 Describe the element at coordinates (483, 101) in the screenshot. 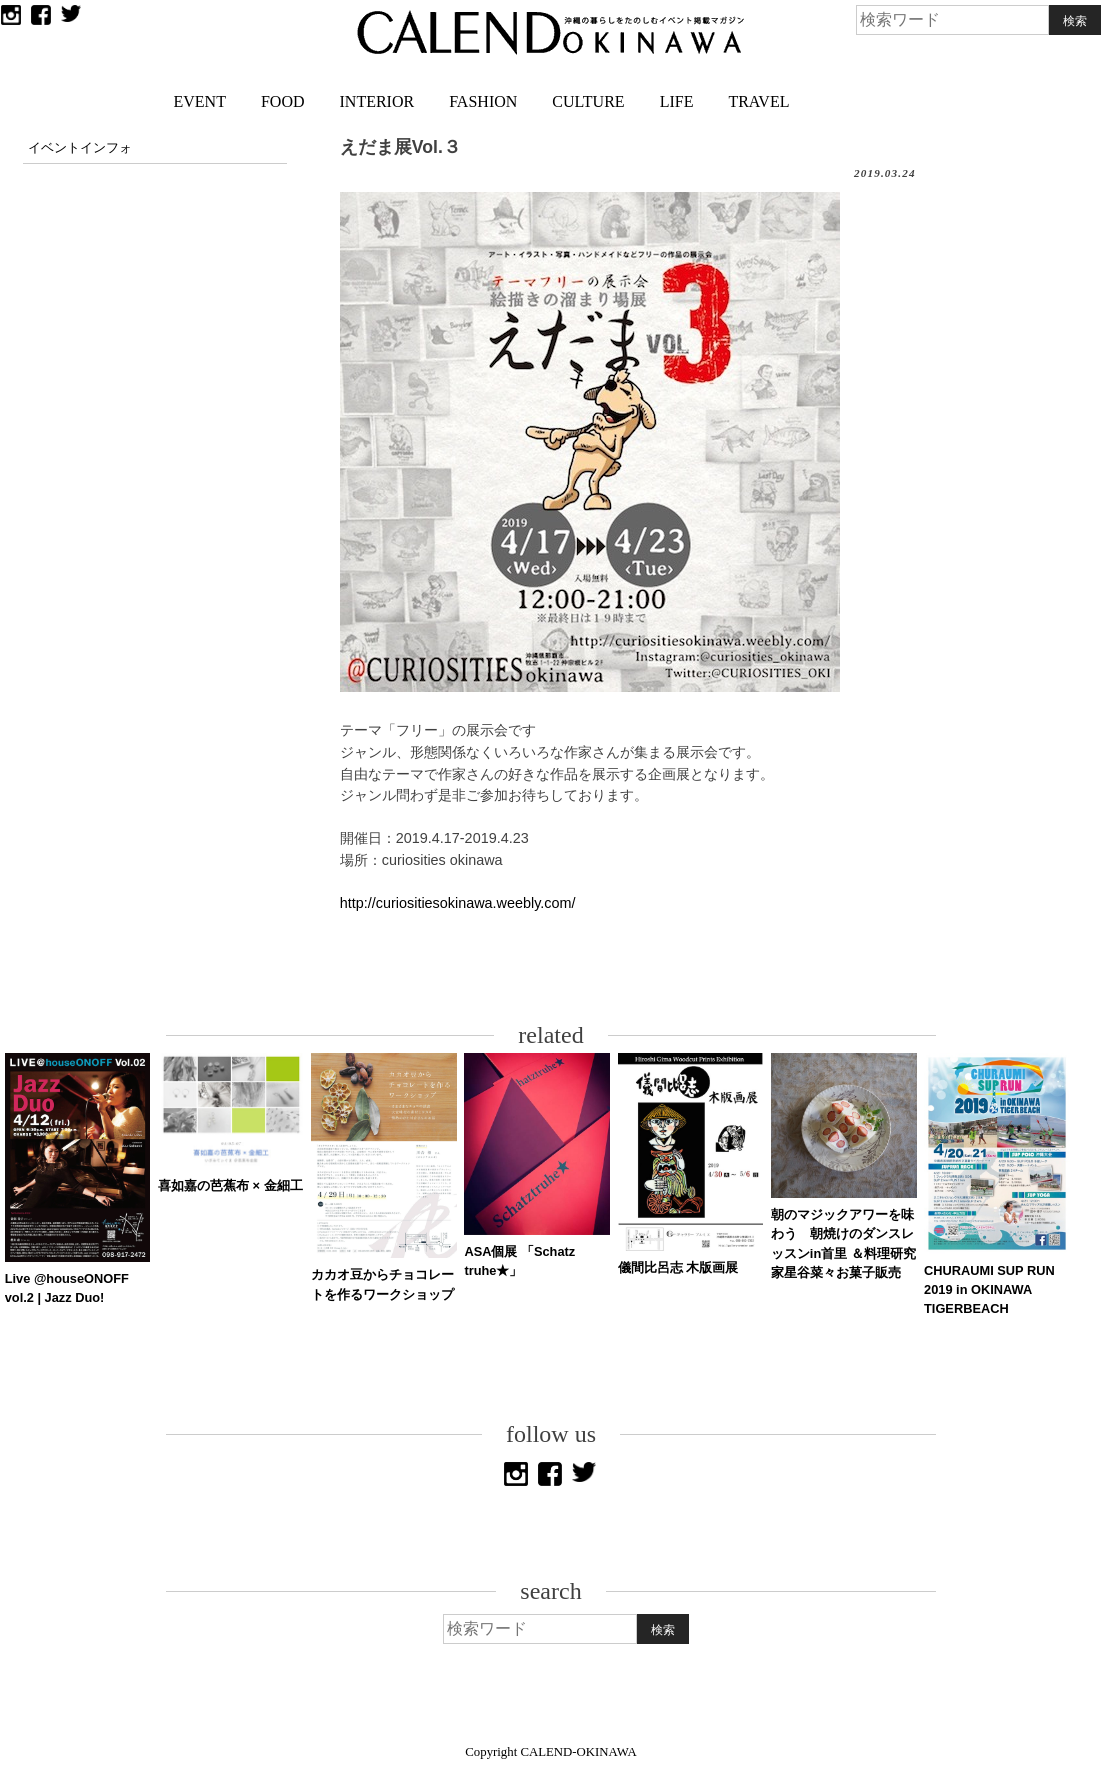

I see `FASHION` at that location.